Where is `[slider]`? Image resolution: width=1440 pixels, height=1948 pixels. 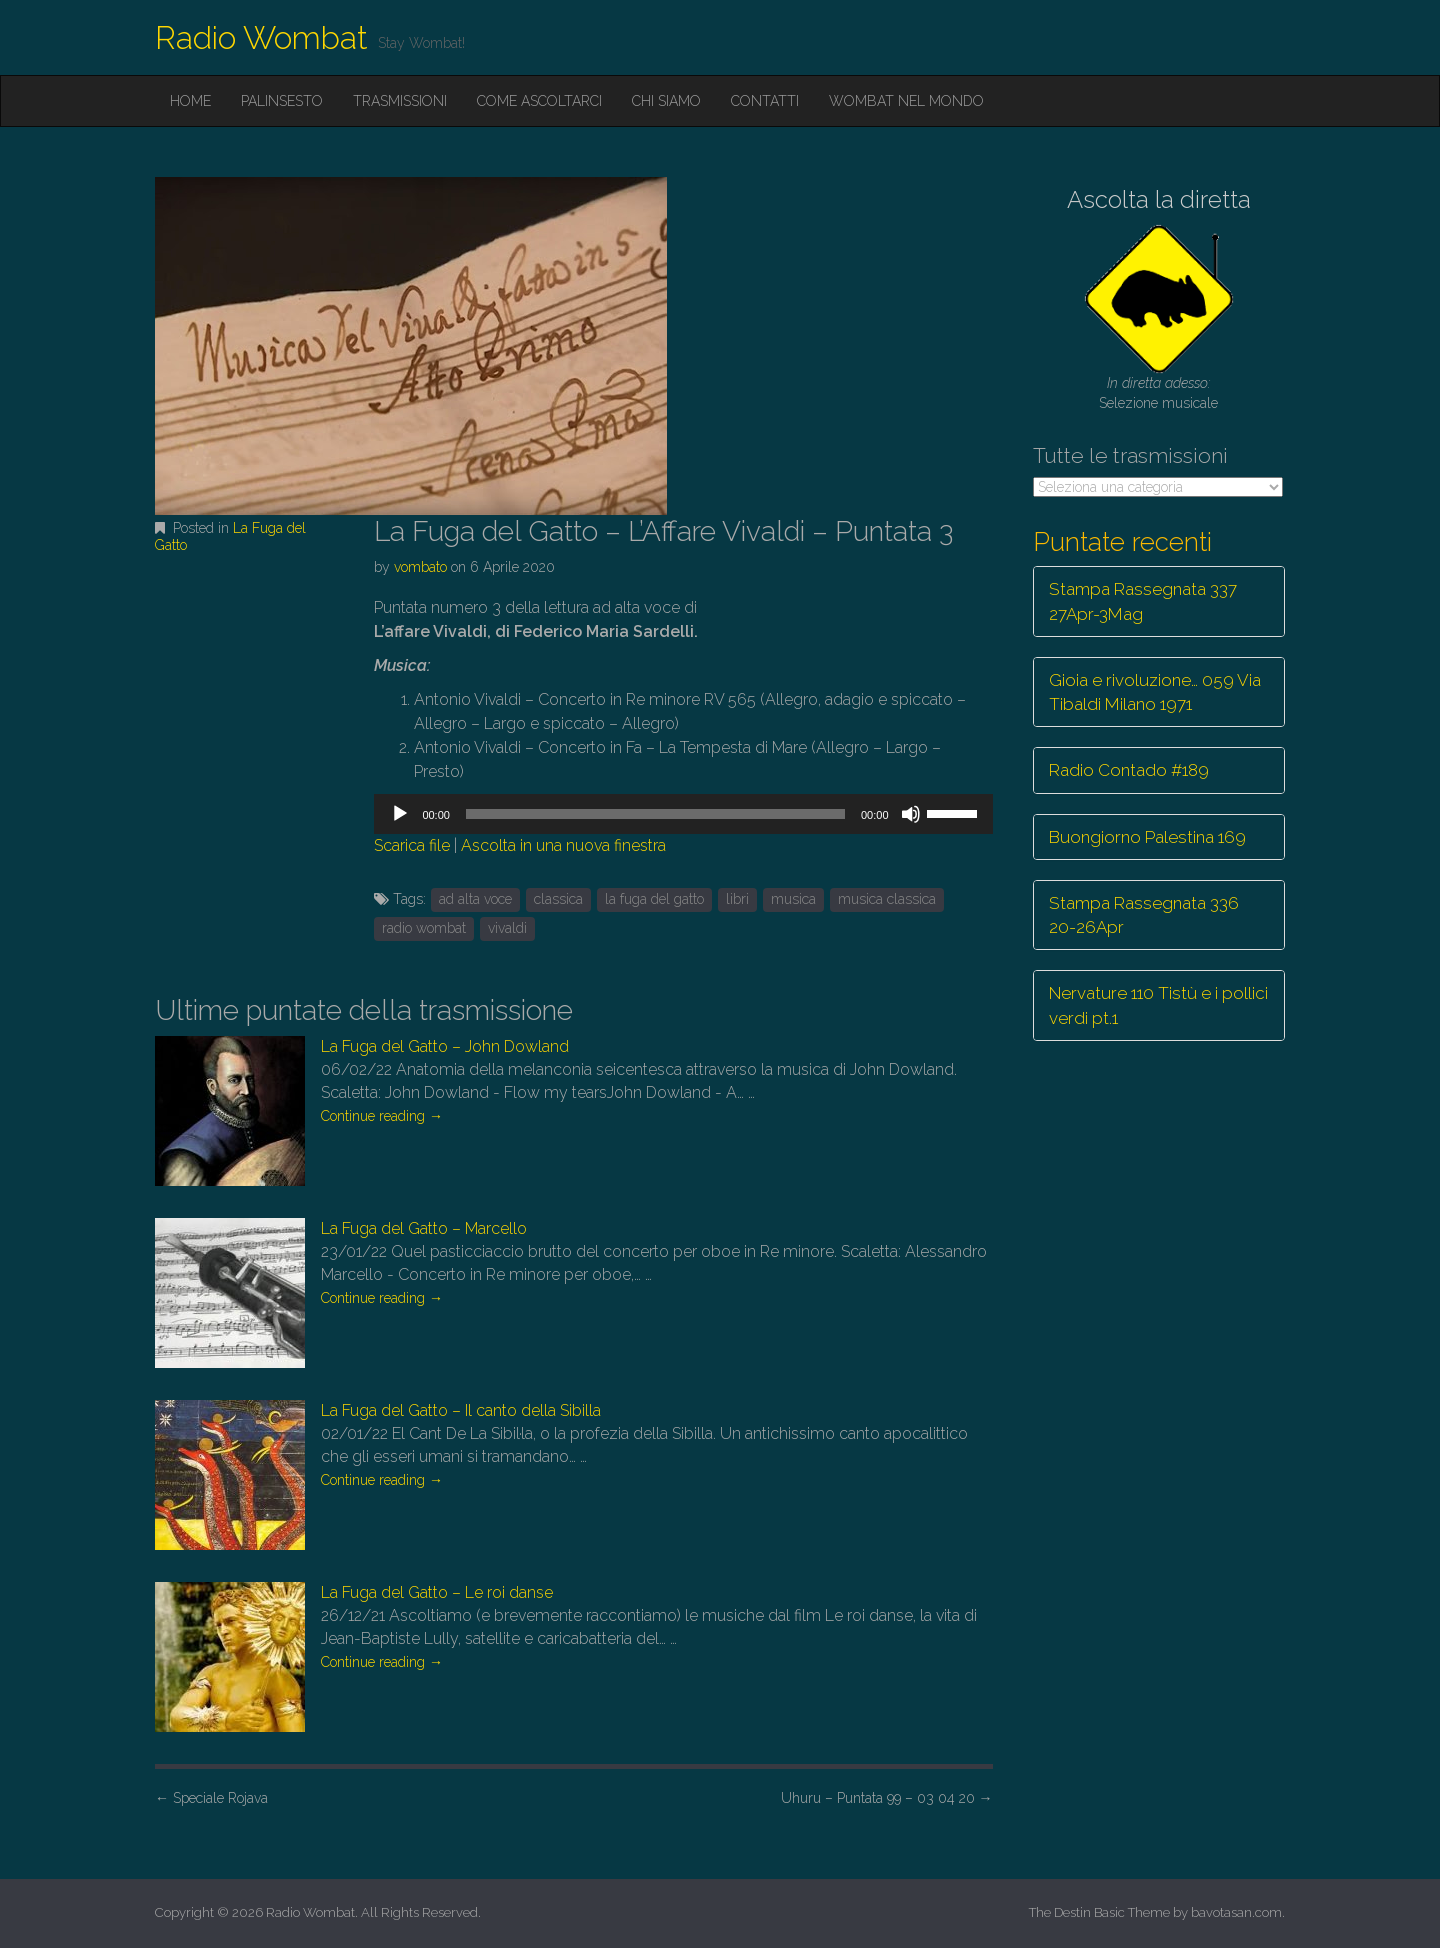
[slider] is located at coordinates (655, 814).